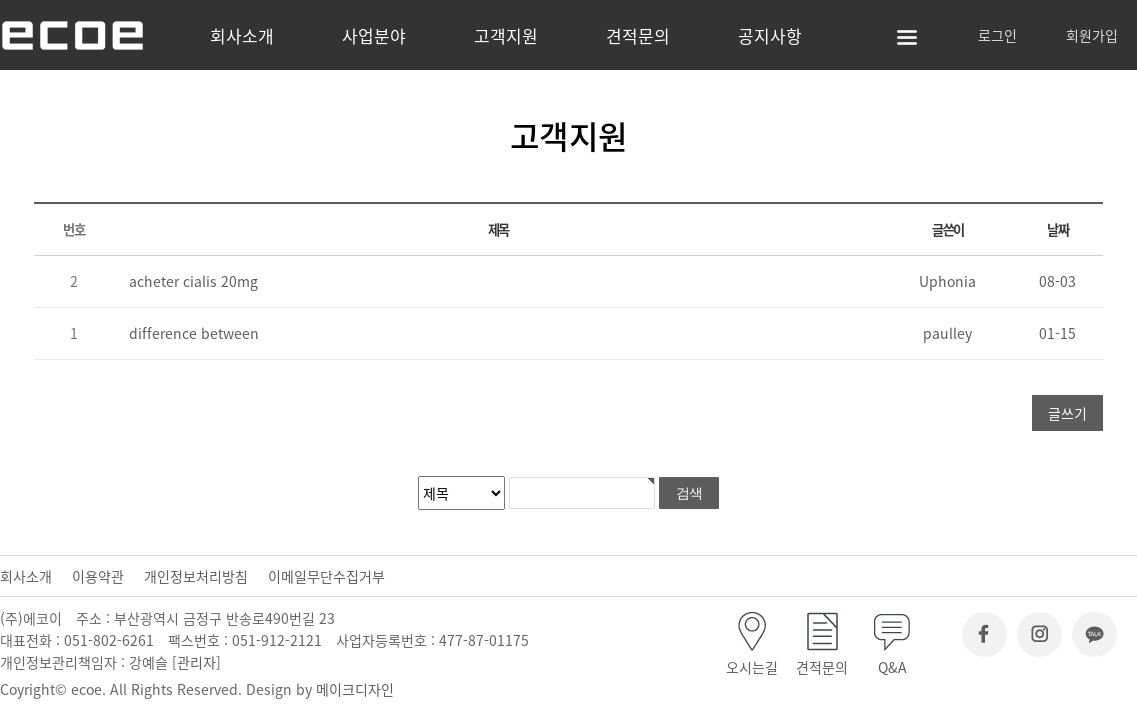  Describe the element at coordinates (194, 333) in the screenshot. I see `difference between` at that location.